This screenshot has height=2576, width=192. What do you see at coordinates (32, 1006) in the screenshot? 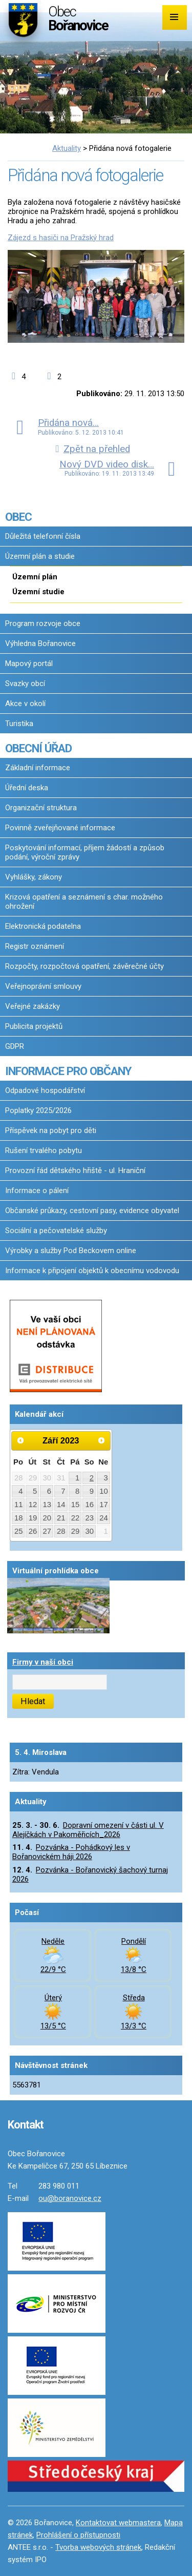
I see `Veřejné zakázky` at bounding box center [32, 1006].